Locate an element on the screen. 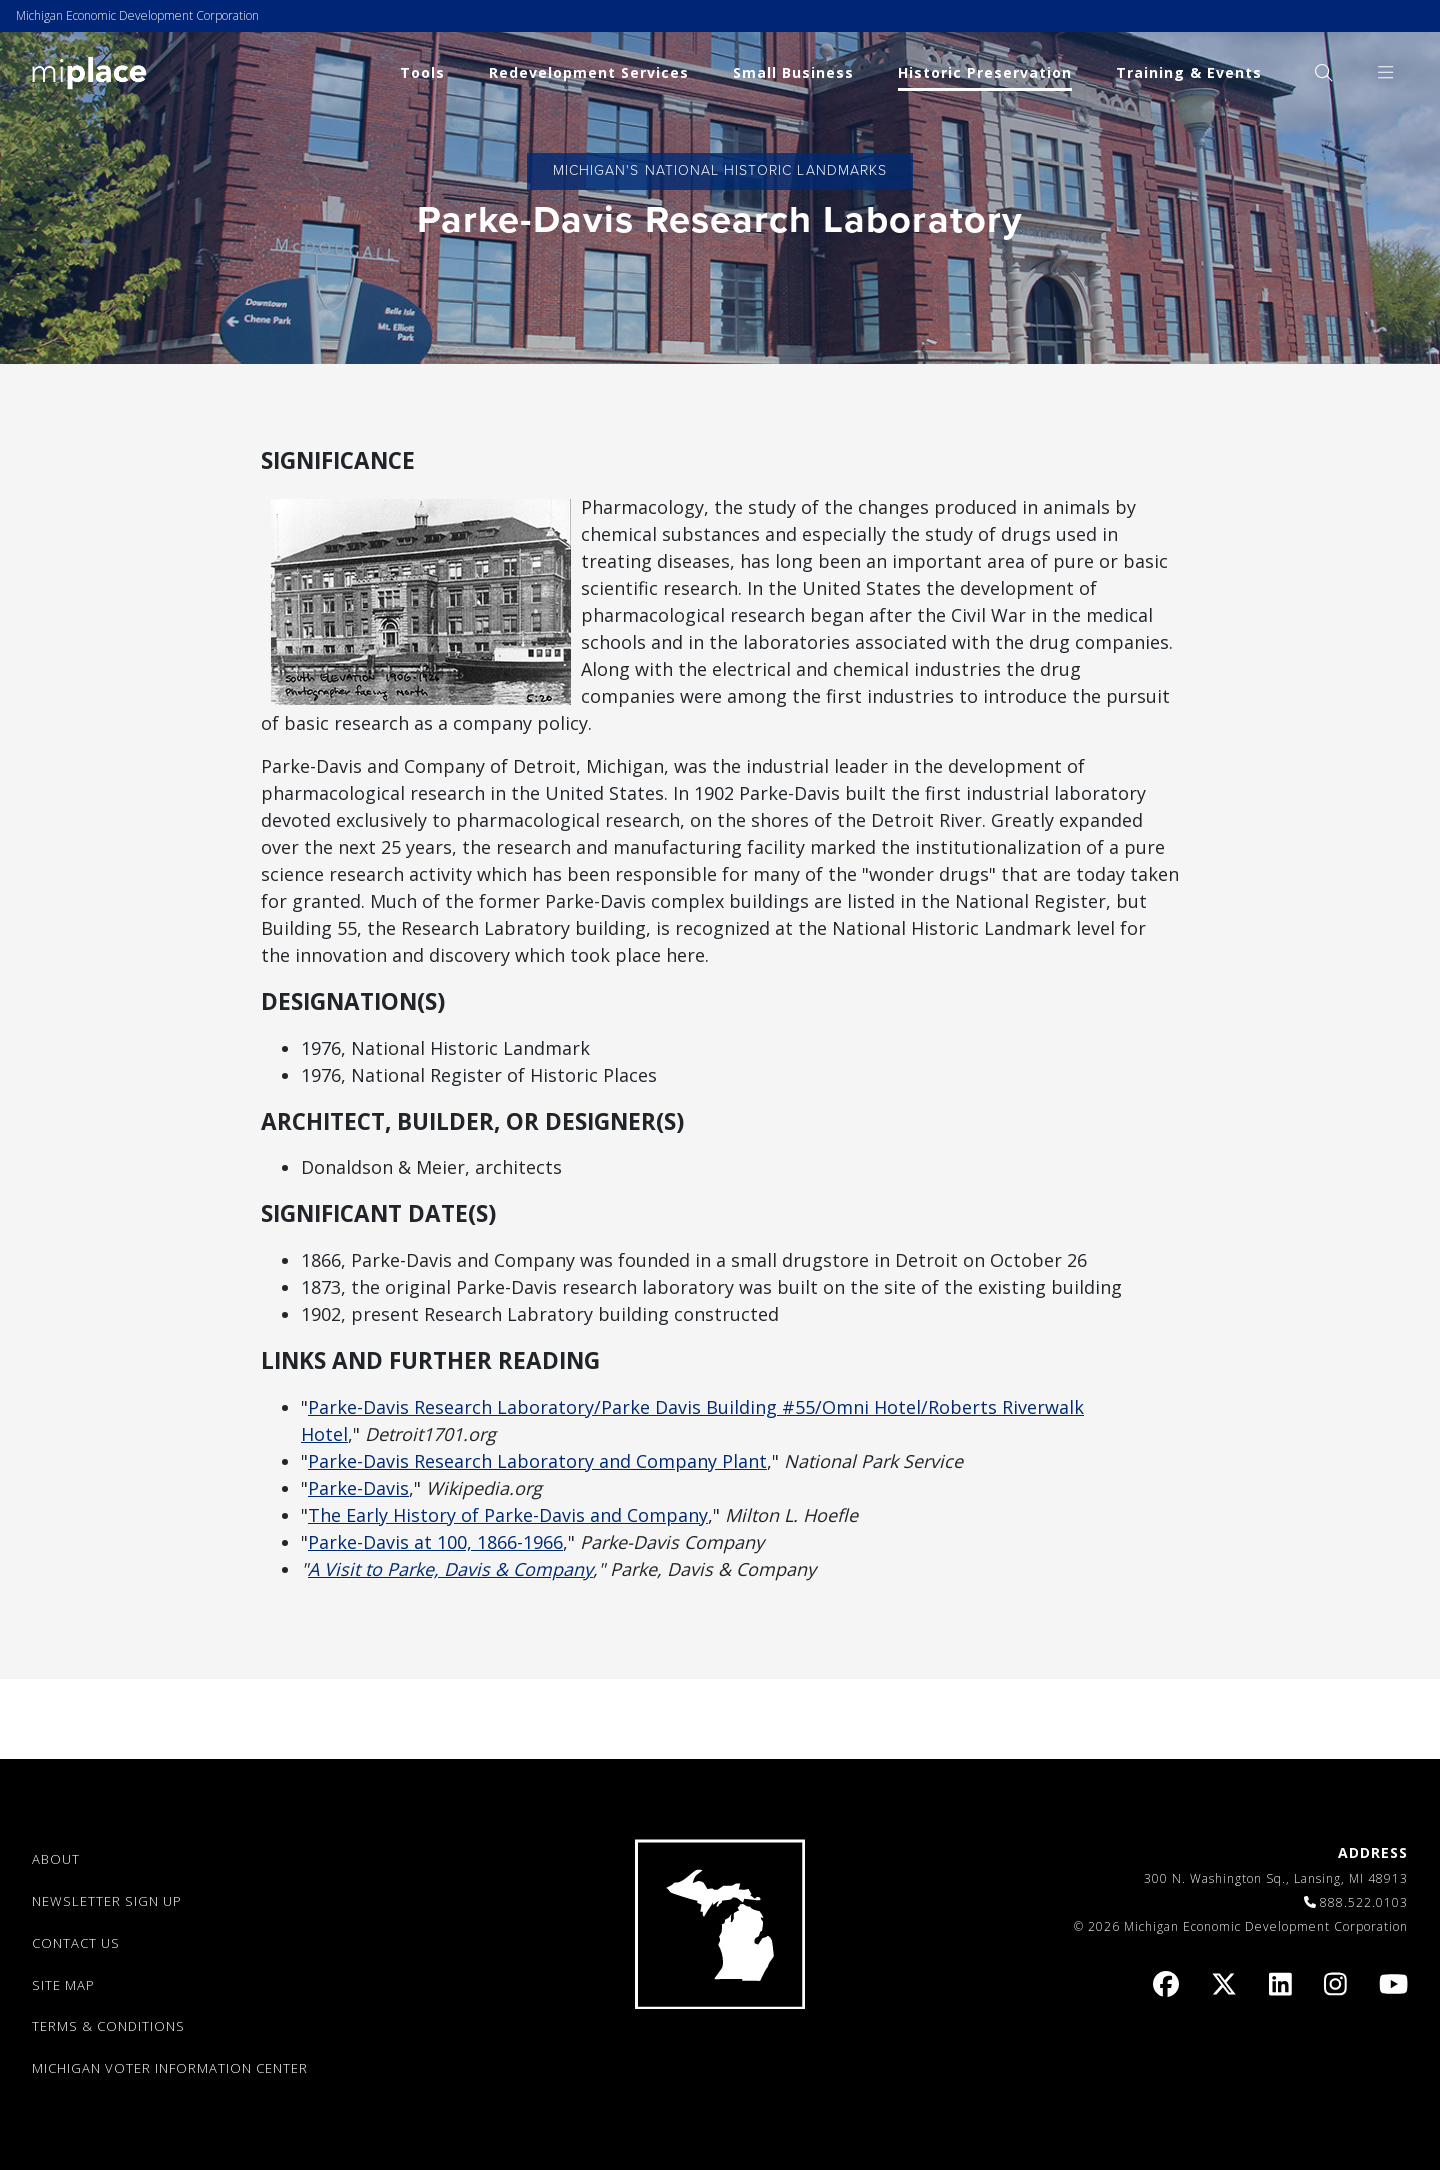 This screenshot has width=1440, height=2170. [link] is located at coordinates (89, 71).